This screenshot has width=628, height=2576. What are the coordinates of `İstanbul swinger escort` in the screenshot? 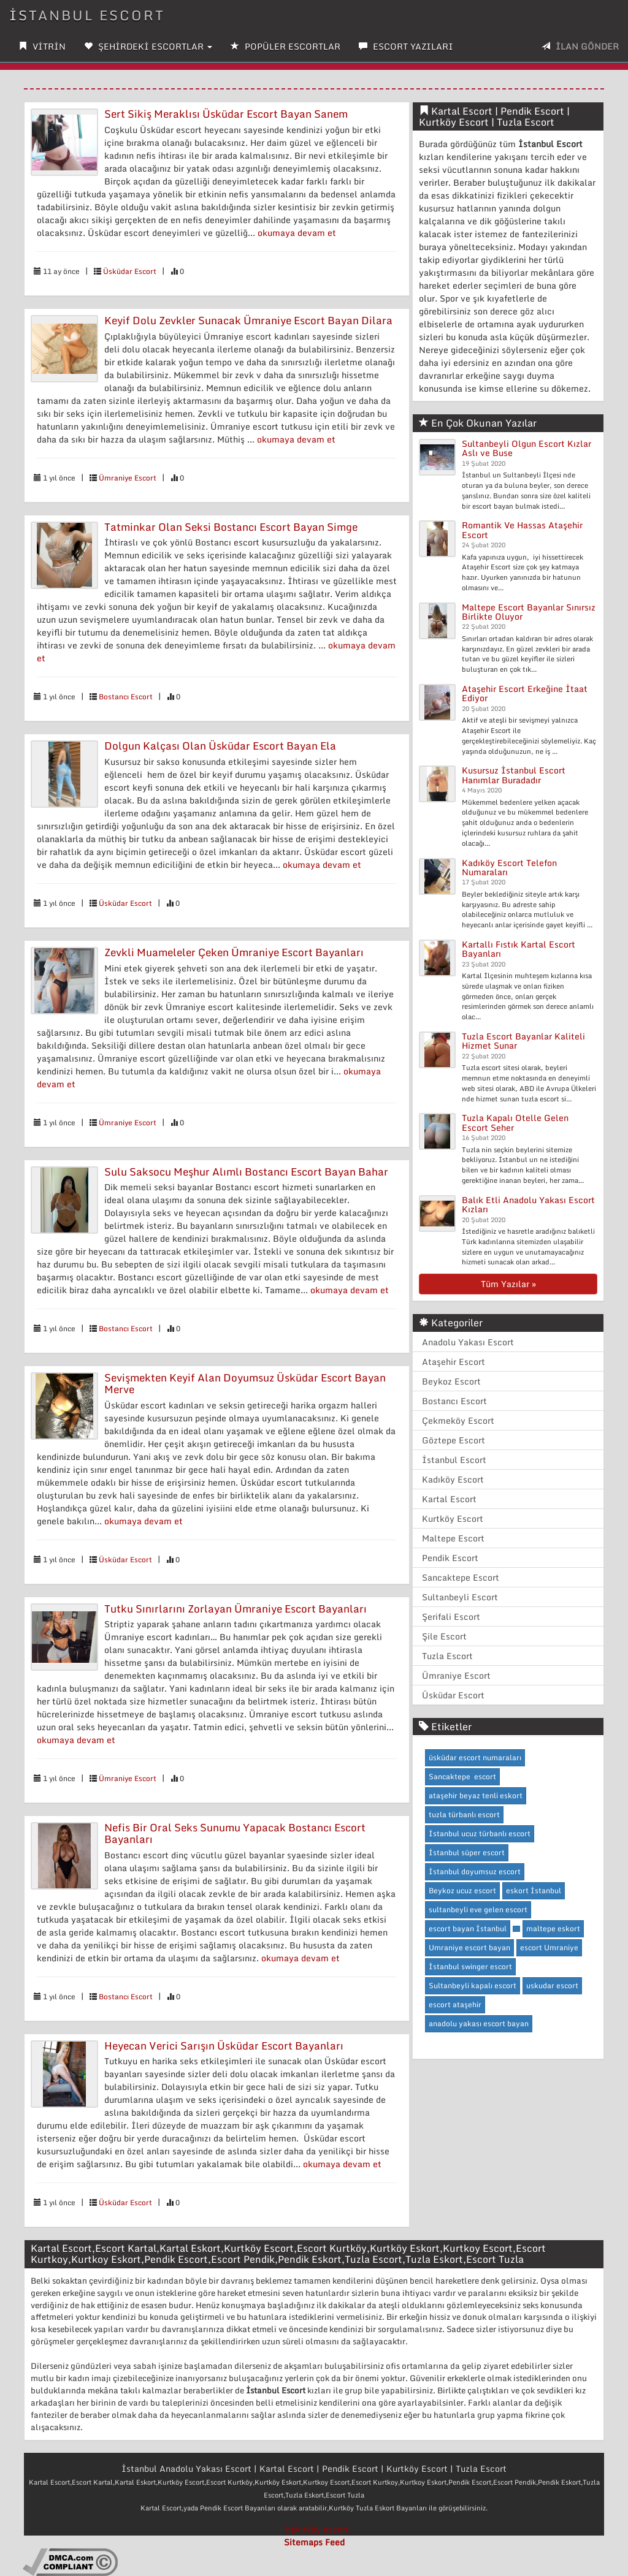 It's located at (470, 1966).